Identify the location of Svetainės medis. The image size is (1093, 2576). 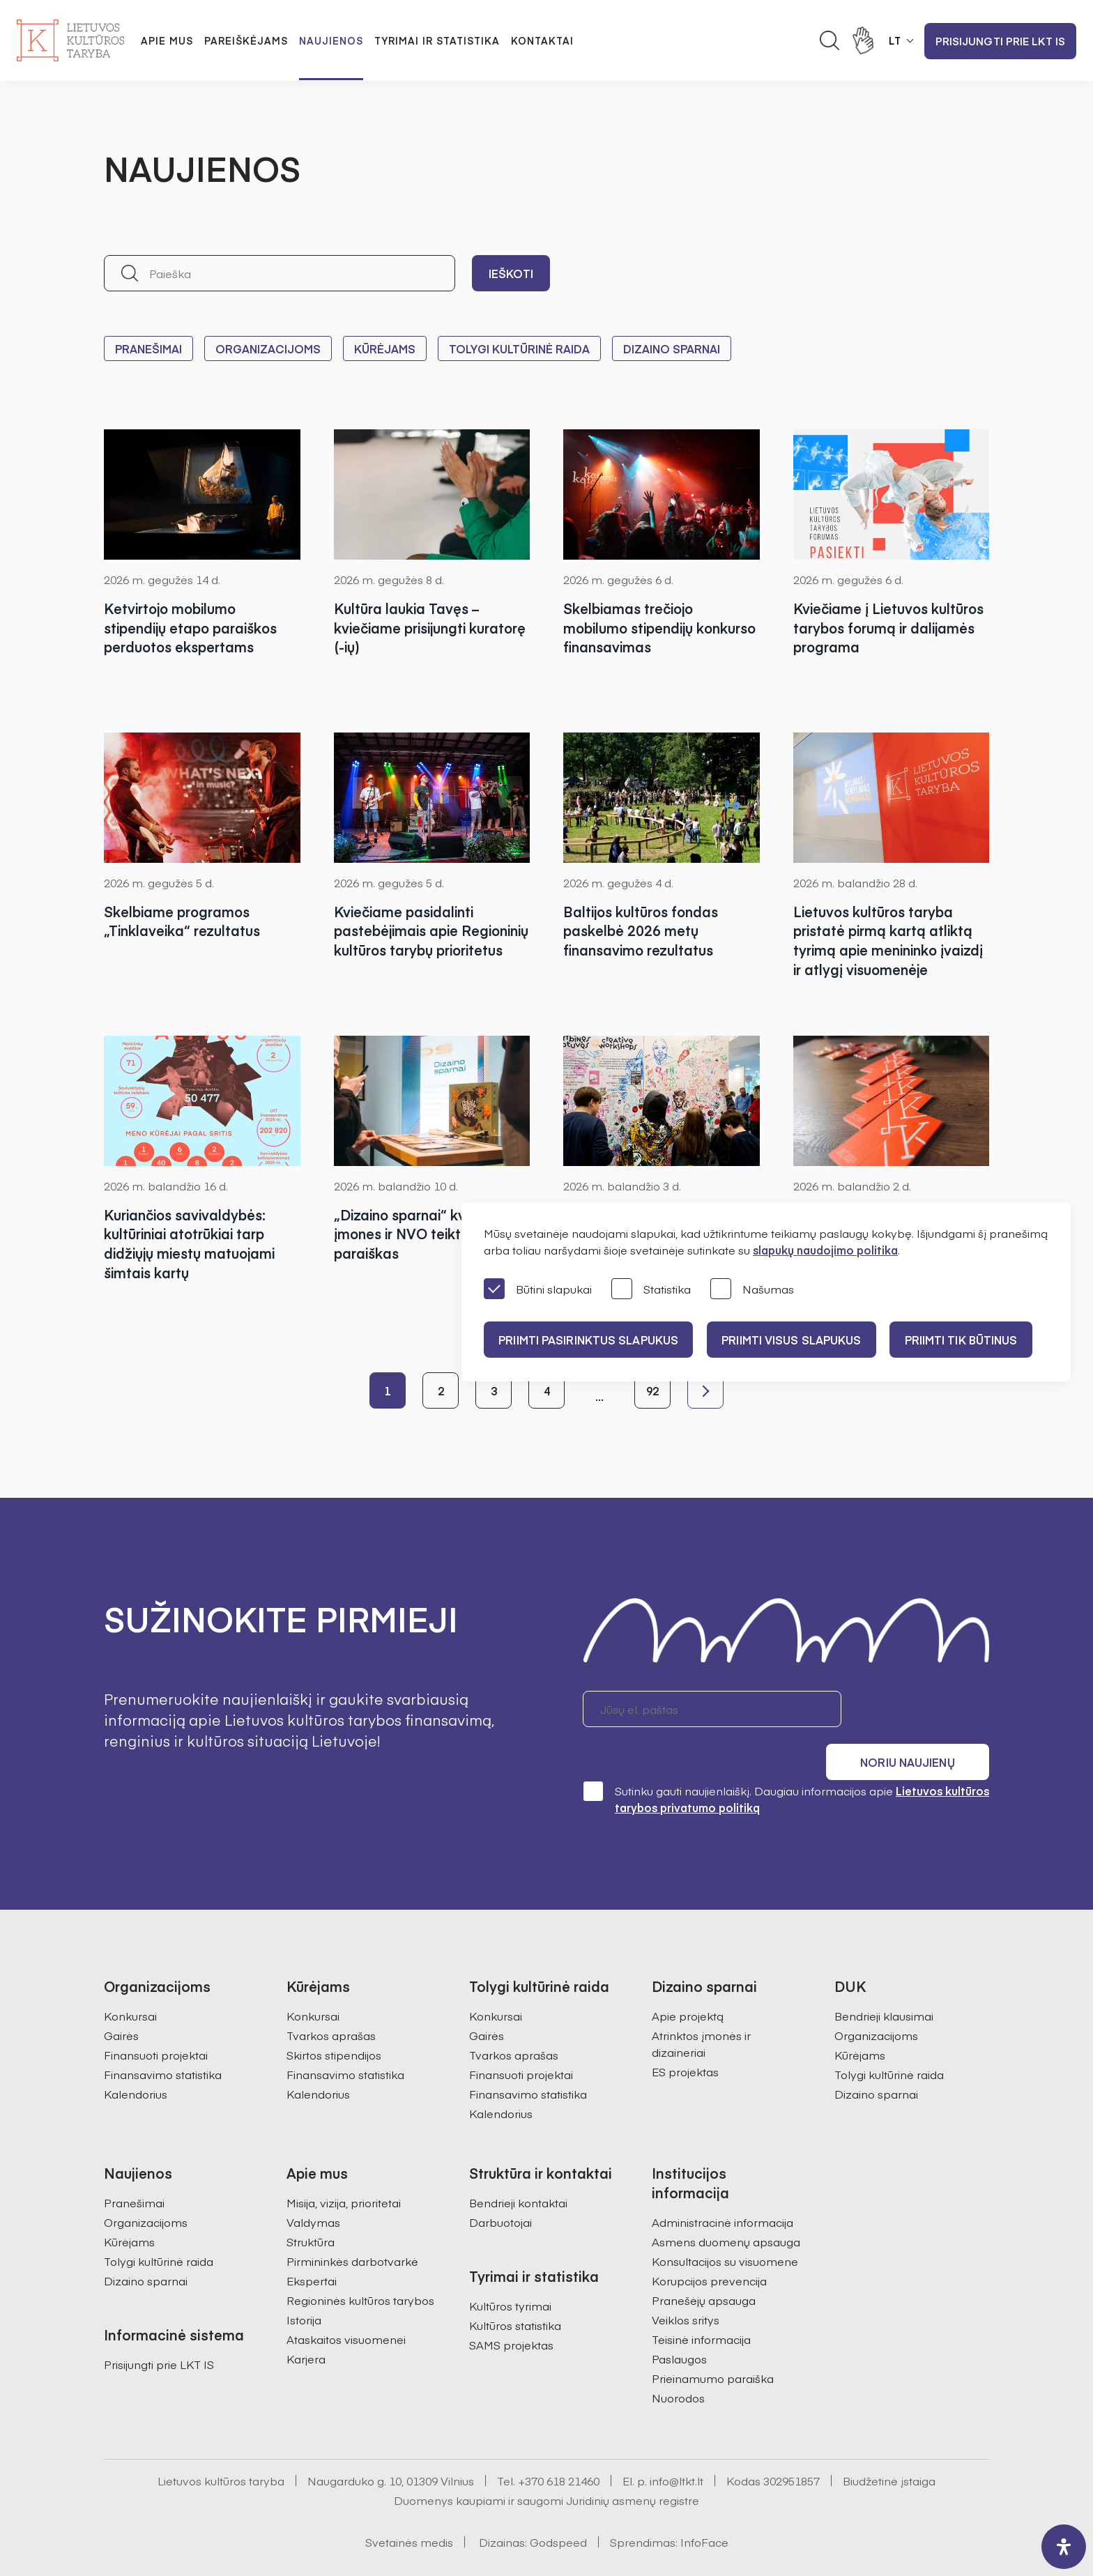
(409, 2503).